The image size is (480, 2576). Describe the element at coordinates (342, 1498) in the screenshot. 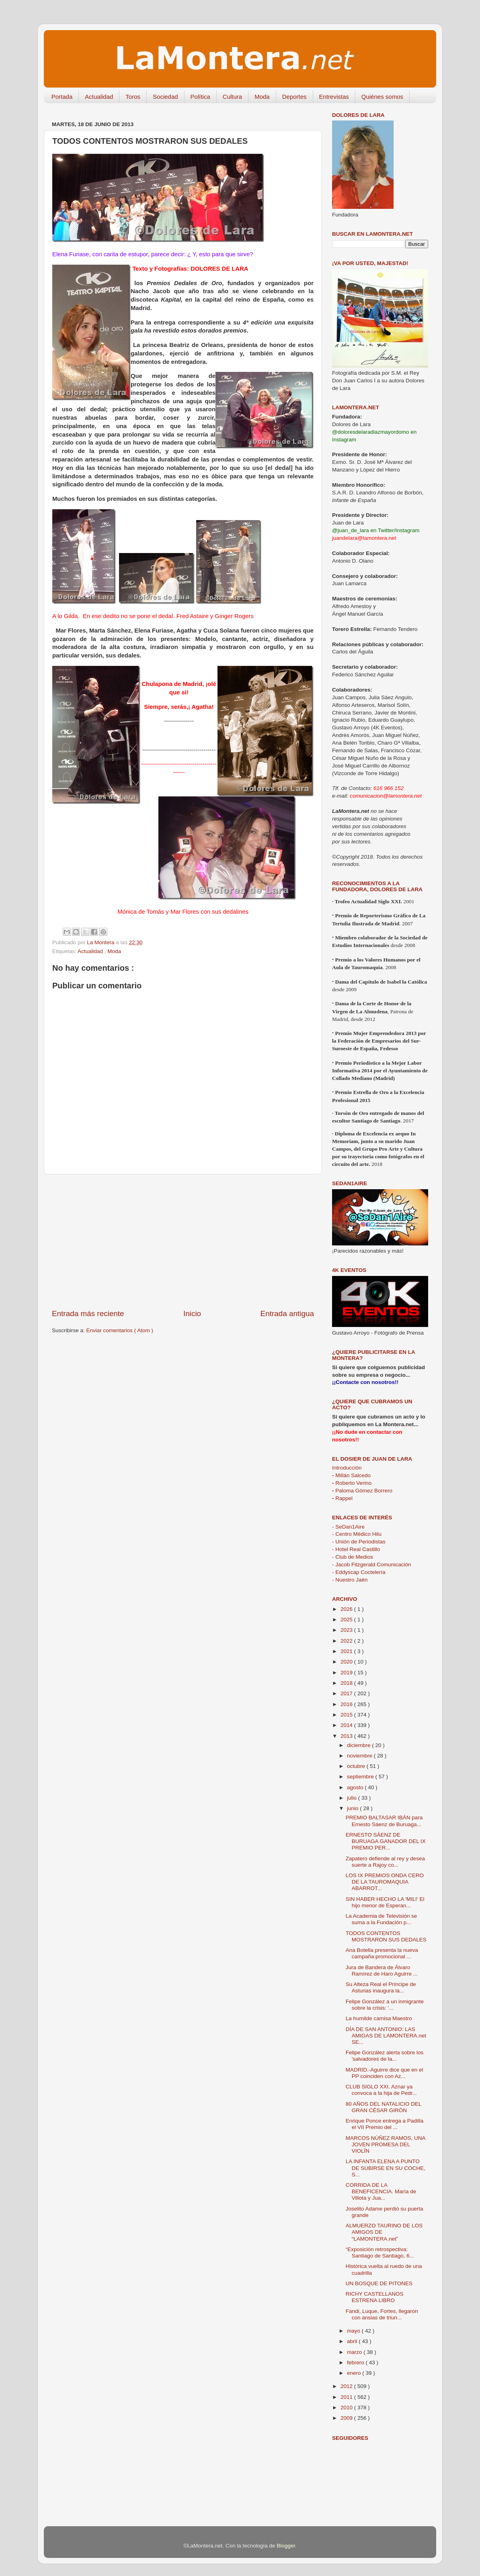

I see `Rappel` at that location.